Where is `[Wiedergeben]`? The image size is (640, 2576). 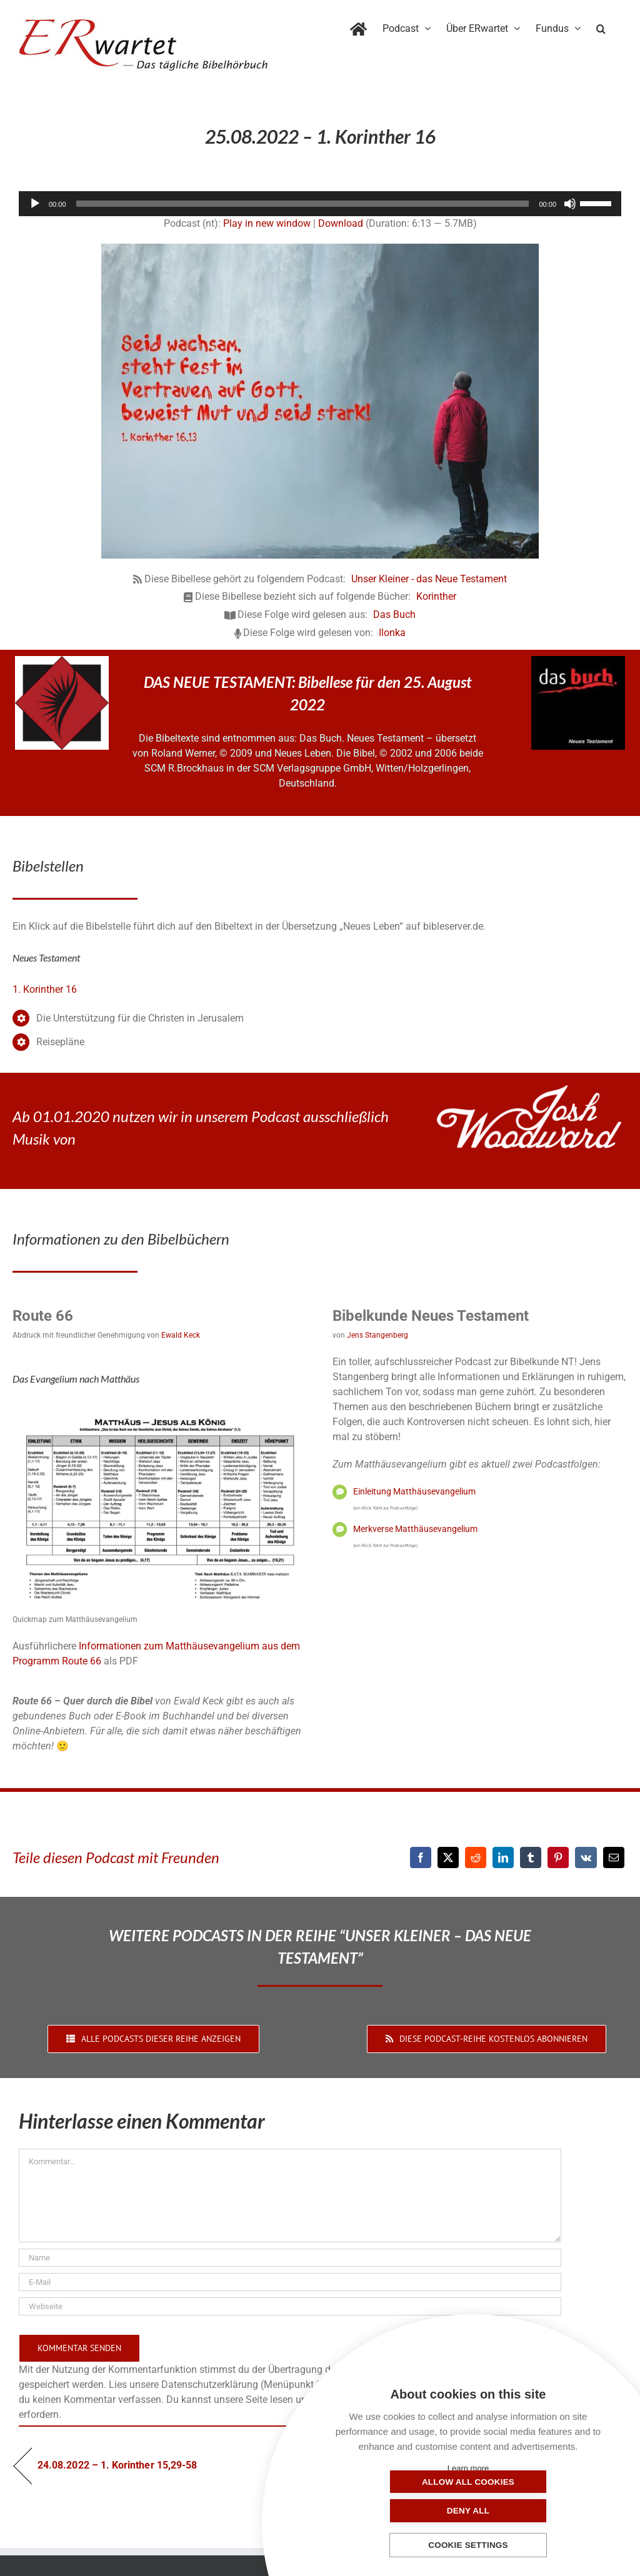 [Wiedergeben] is located at coordinates (35, 203).